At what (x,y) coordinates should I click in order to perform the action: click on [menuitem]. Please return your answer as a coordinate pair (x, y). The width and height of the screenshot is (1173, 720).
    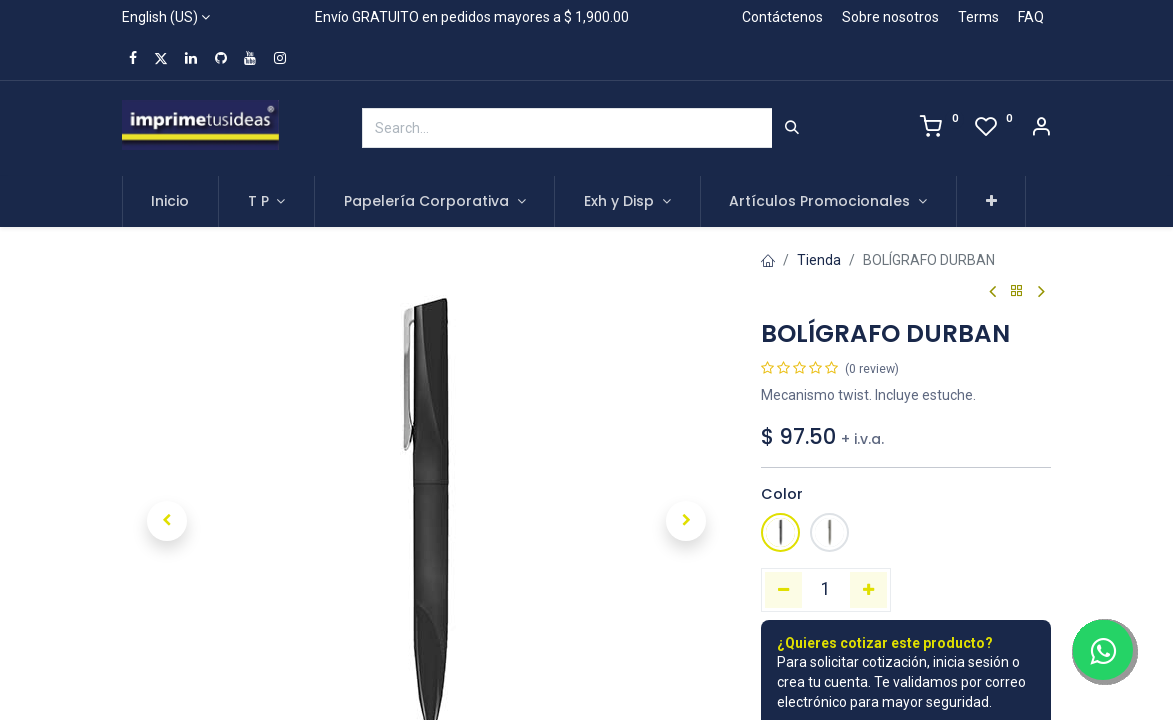
    Looking at the image, I should click on (171, 202).